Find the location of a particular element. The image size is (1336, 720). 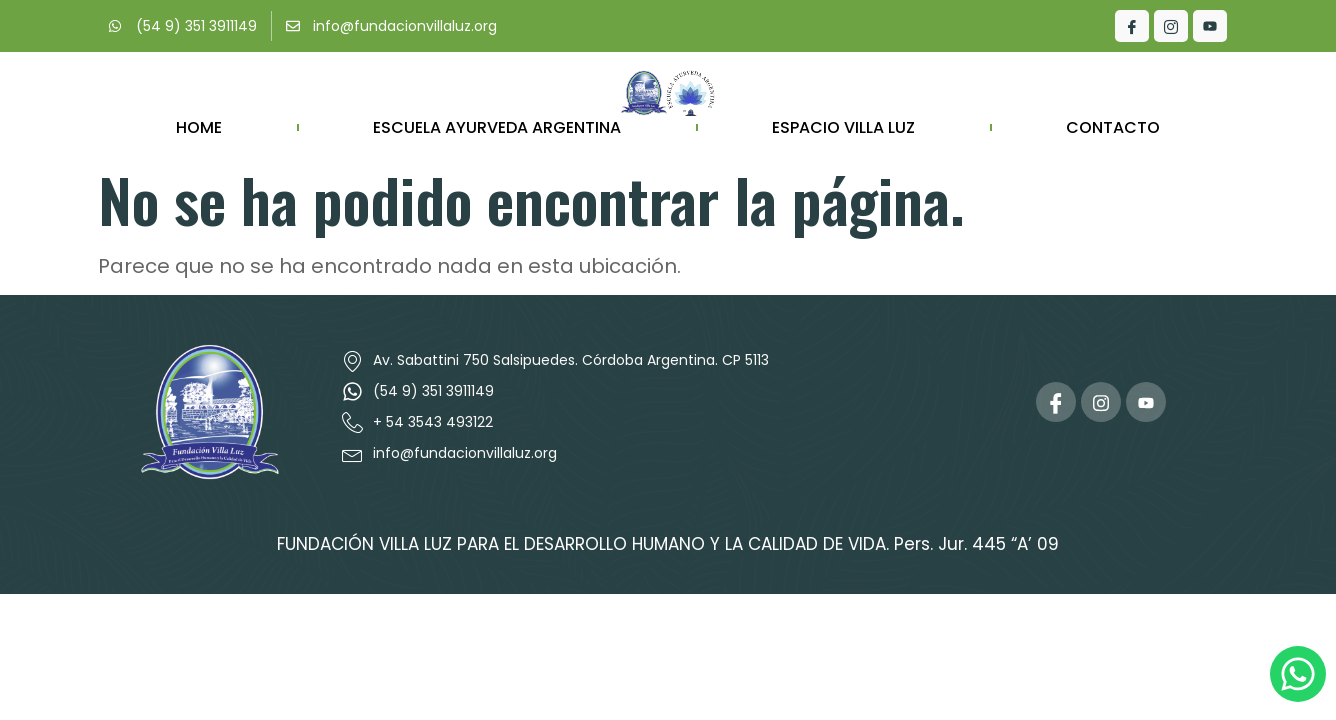

[Youtube] is located at coordinates (1210, 26).